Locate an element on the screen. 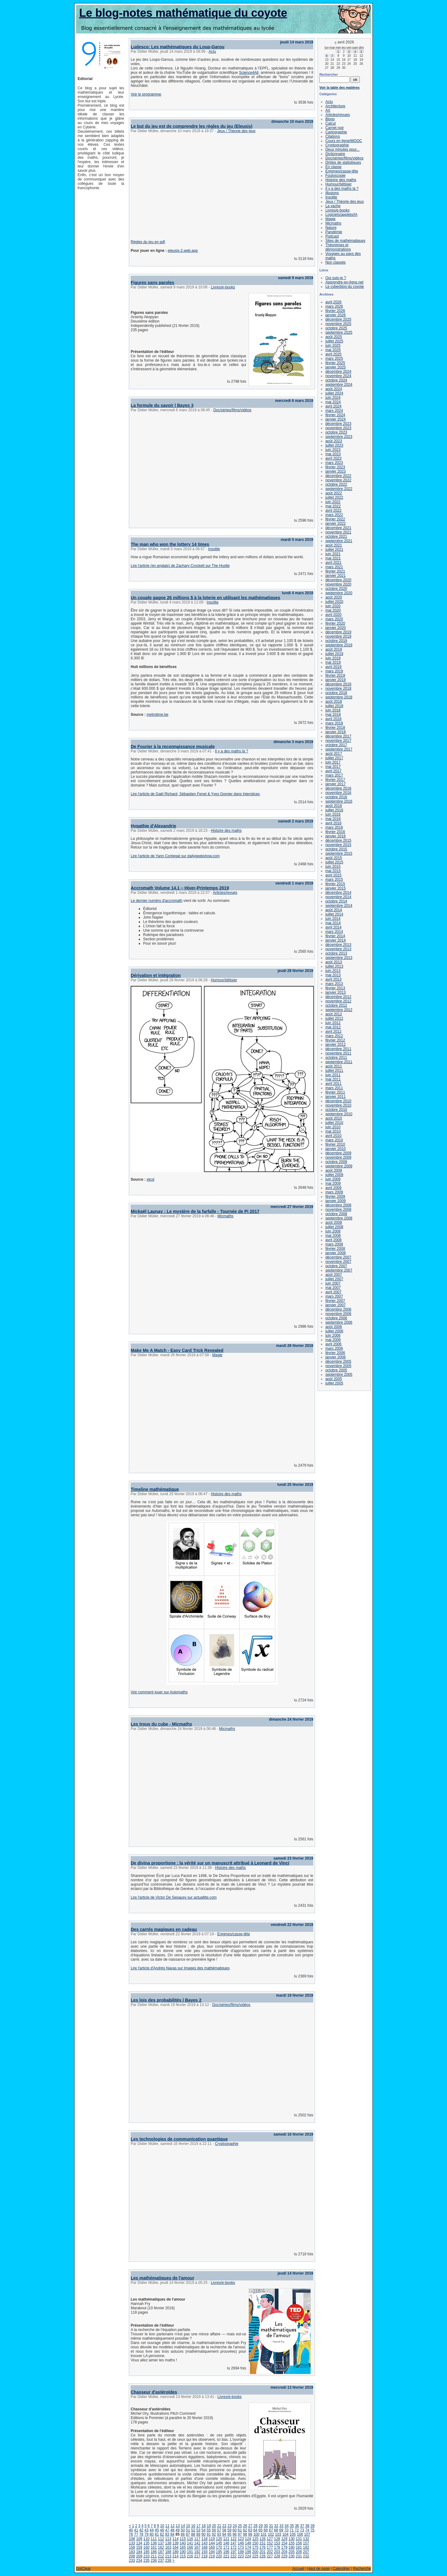 Image resolution: width=447 pixels, height=2576 pixels. août 2023 is located at coordinates (333, 441).